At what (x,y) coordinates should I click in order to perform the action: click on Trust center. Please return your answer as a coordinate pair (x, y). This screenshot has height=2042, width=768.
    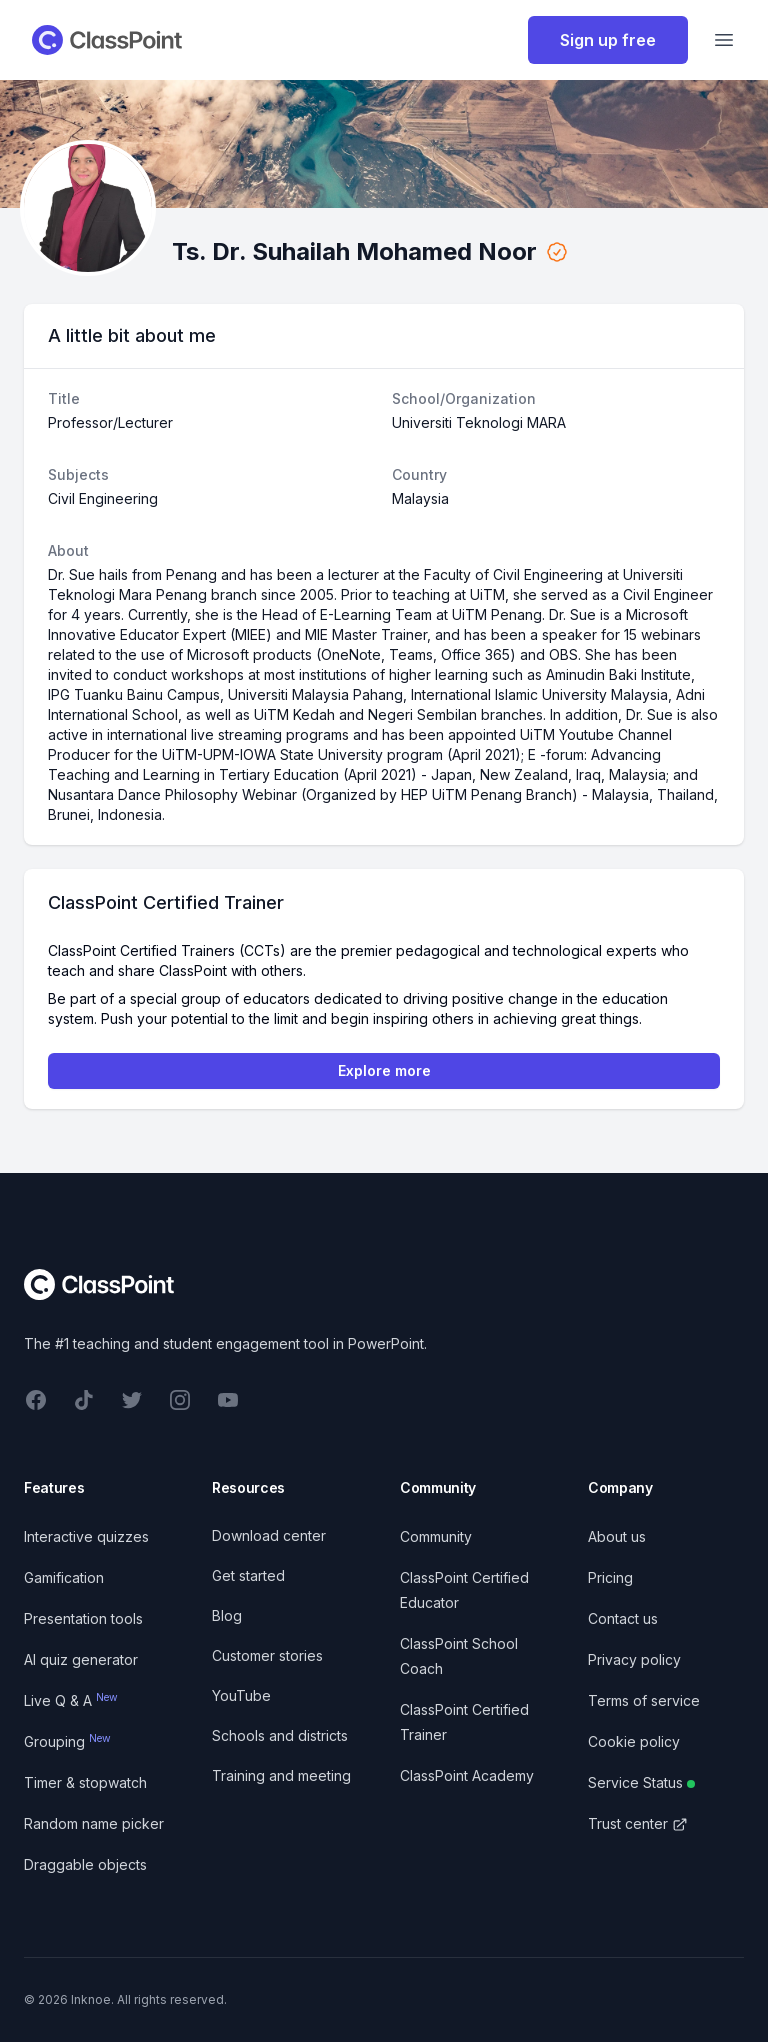
    Looking at the image, I should click on (638, 1823).